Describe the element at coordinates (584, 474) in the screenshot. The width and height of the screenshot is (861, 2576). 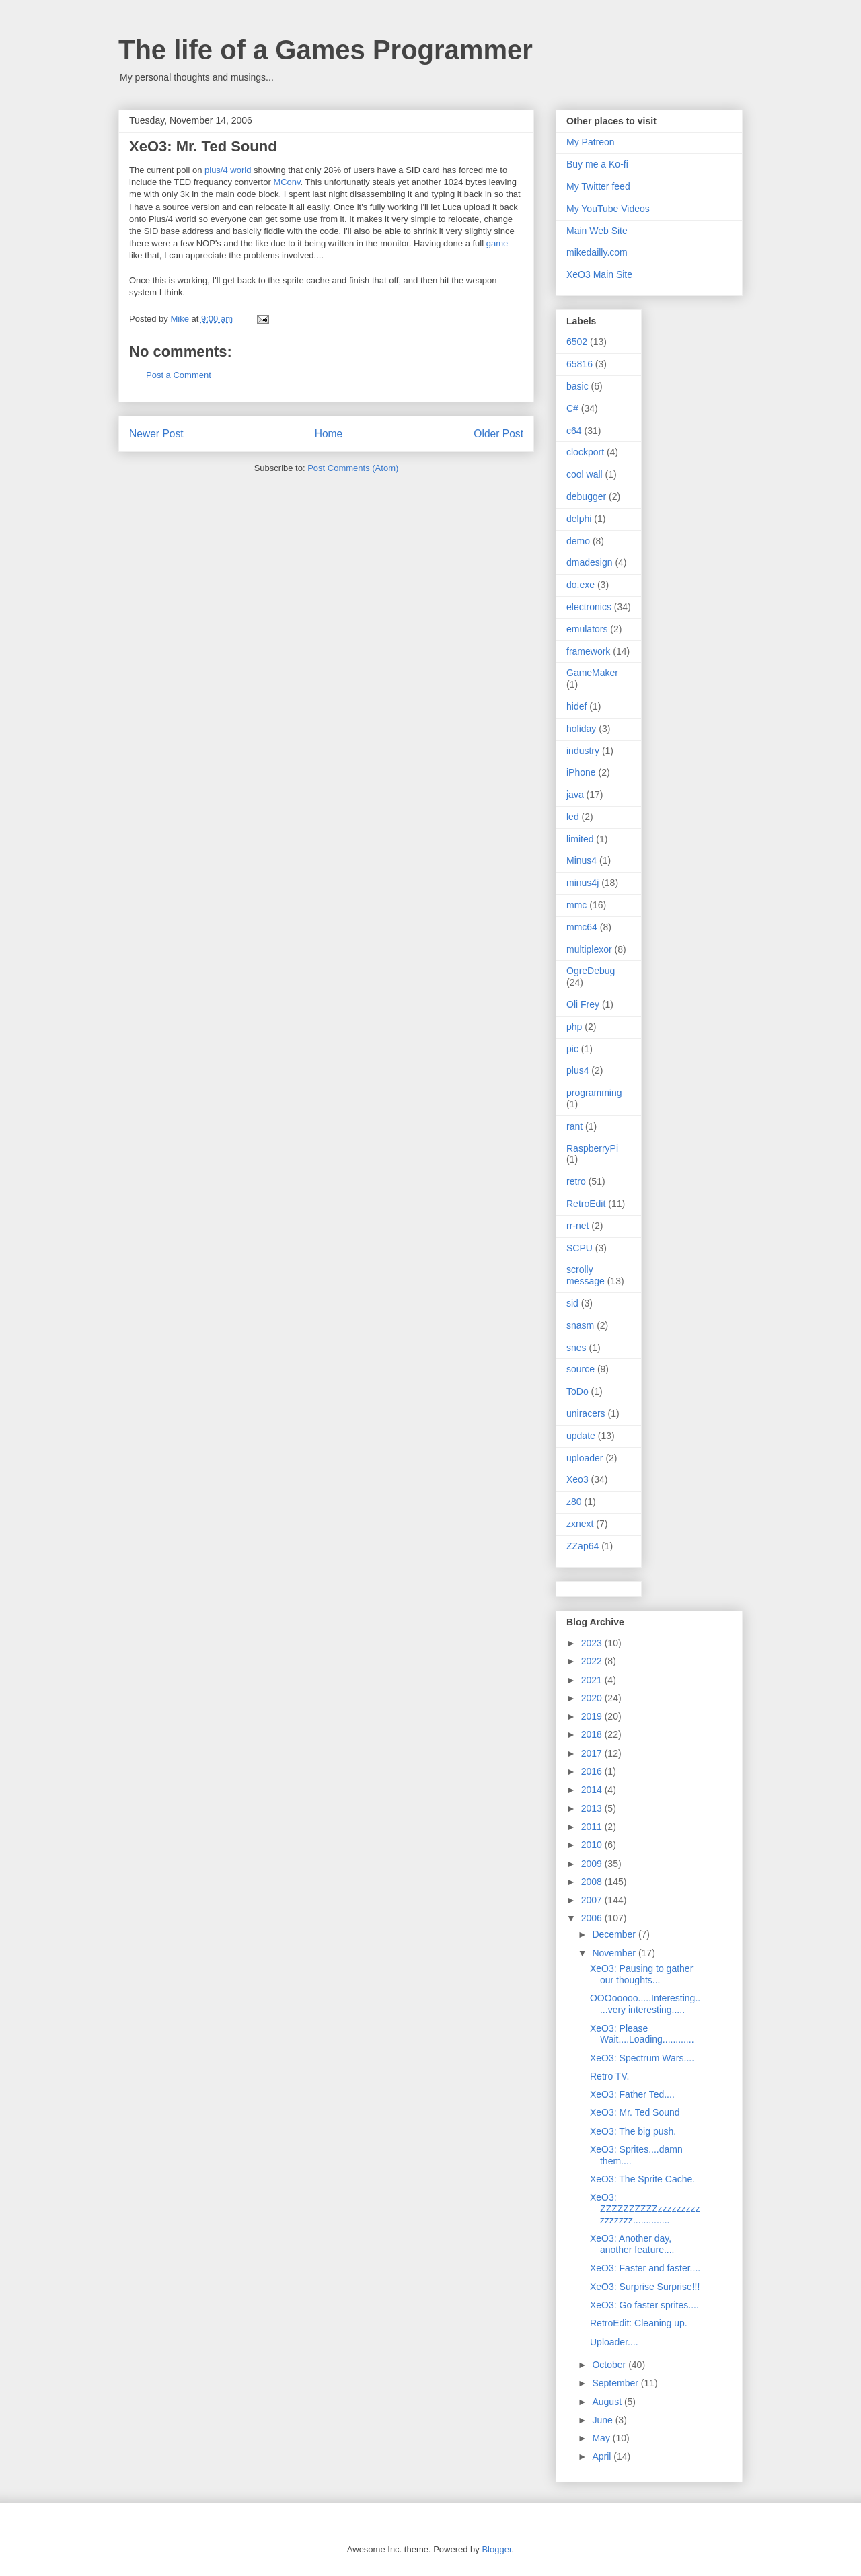
I see `cool wall` at that location.